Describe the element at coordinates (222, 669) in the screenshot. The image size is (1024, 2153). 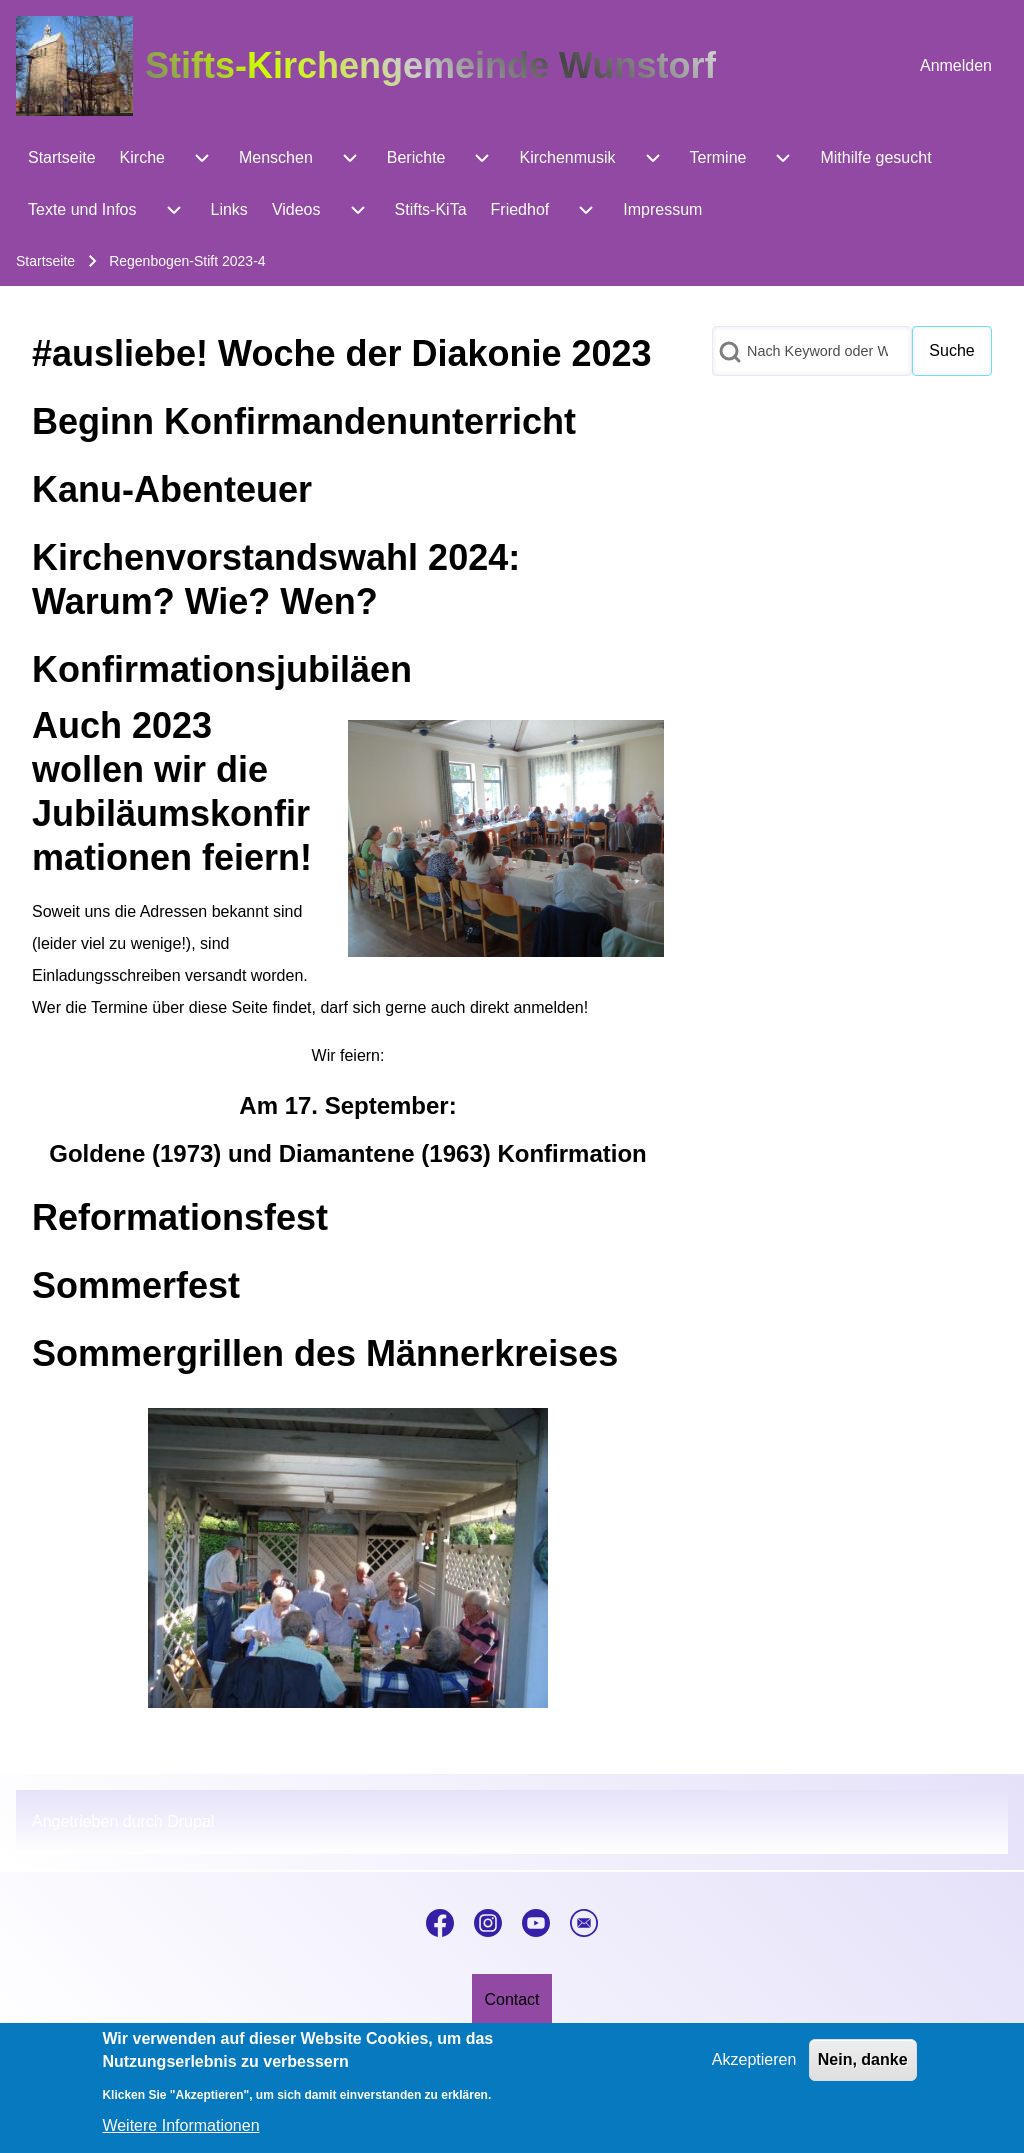
I see `Konfirmationsjubiläen` at that location.